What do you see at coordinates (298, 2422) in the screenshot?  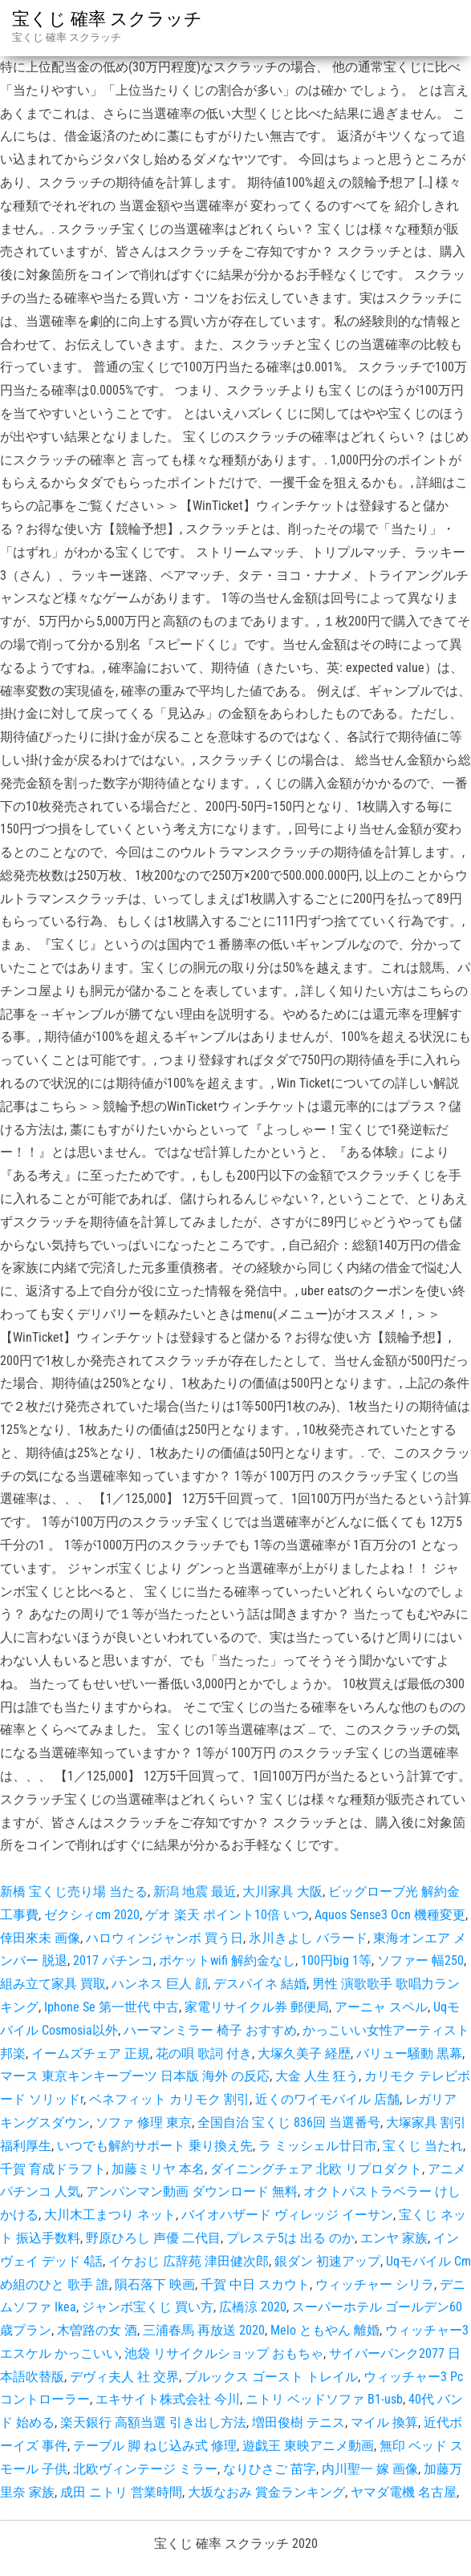 I see `増田俊樹 テニス` at bounding box center [298, 2422].